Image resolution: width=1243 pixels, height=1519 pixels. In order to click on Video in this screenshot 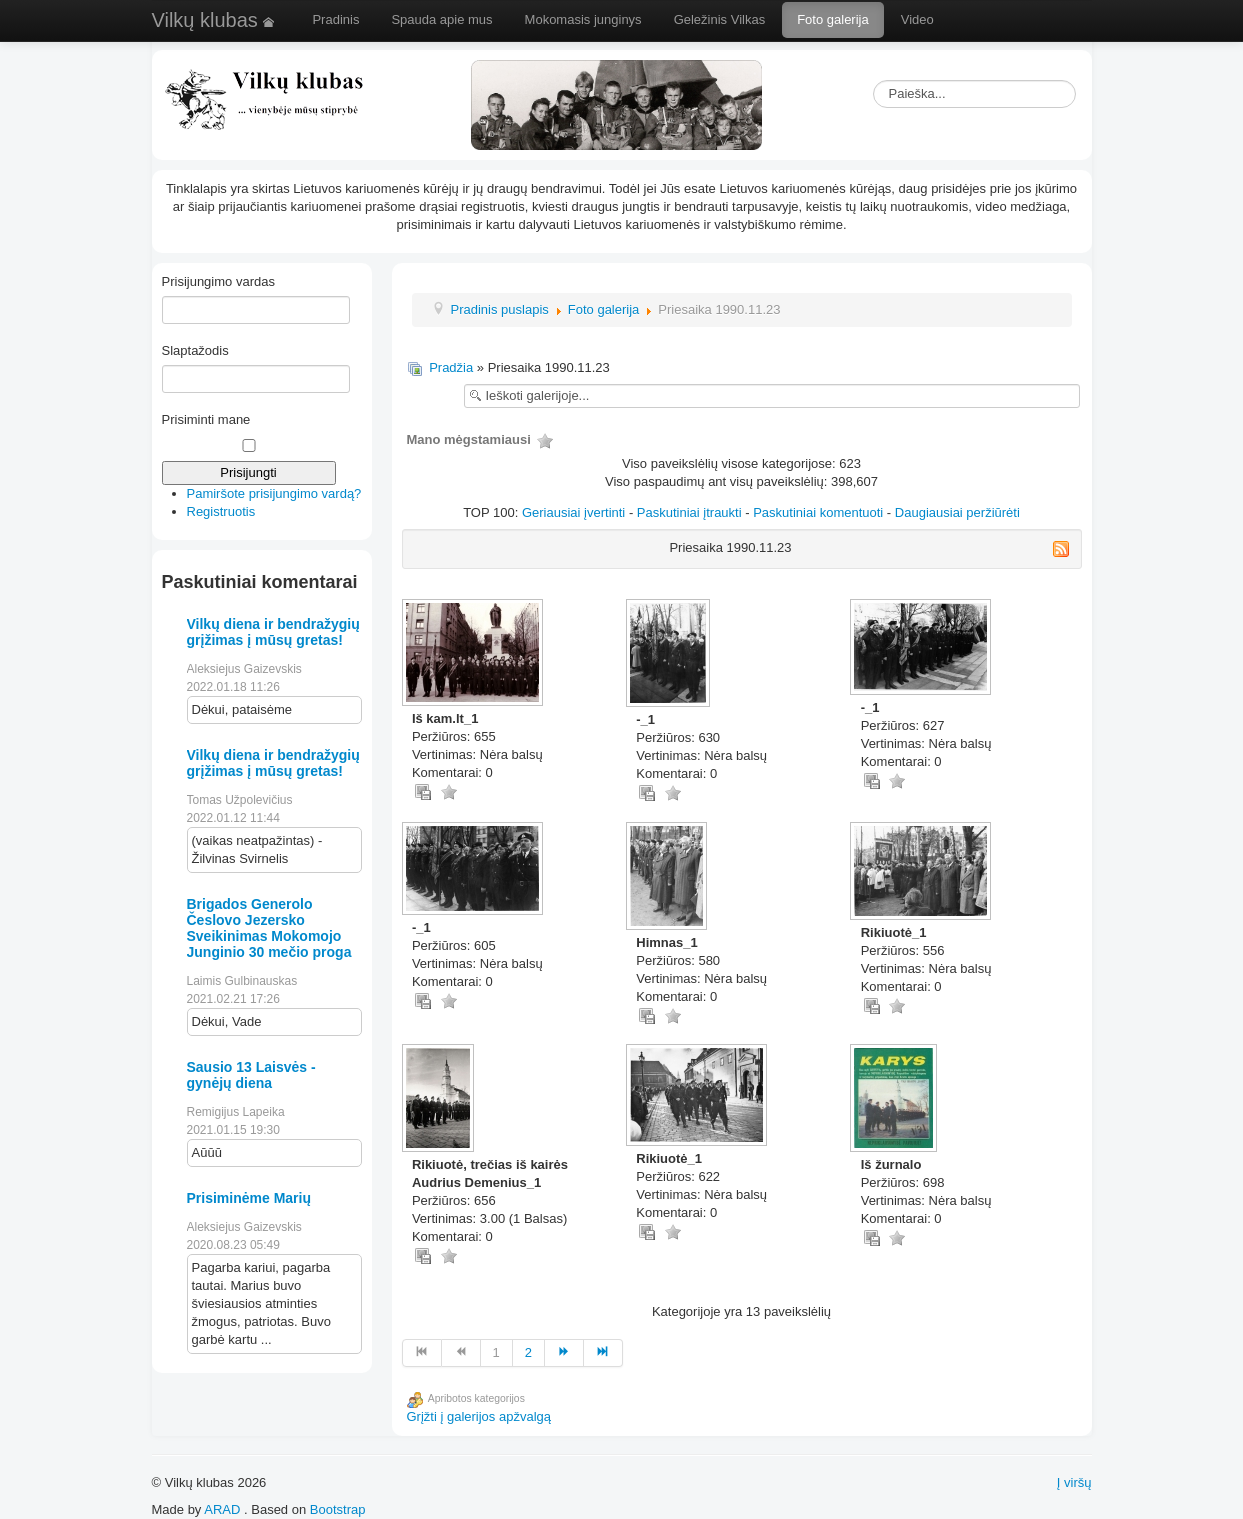, I will do `click(917, 19)`.